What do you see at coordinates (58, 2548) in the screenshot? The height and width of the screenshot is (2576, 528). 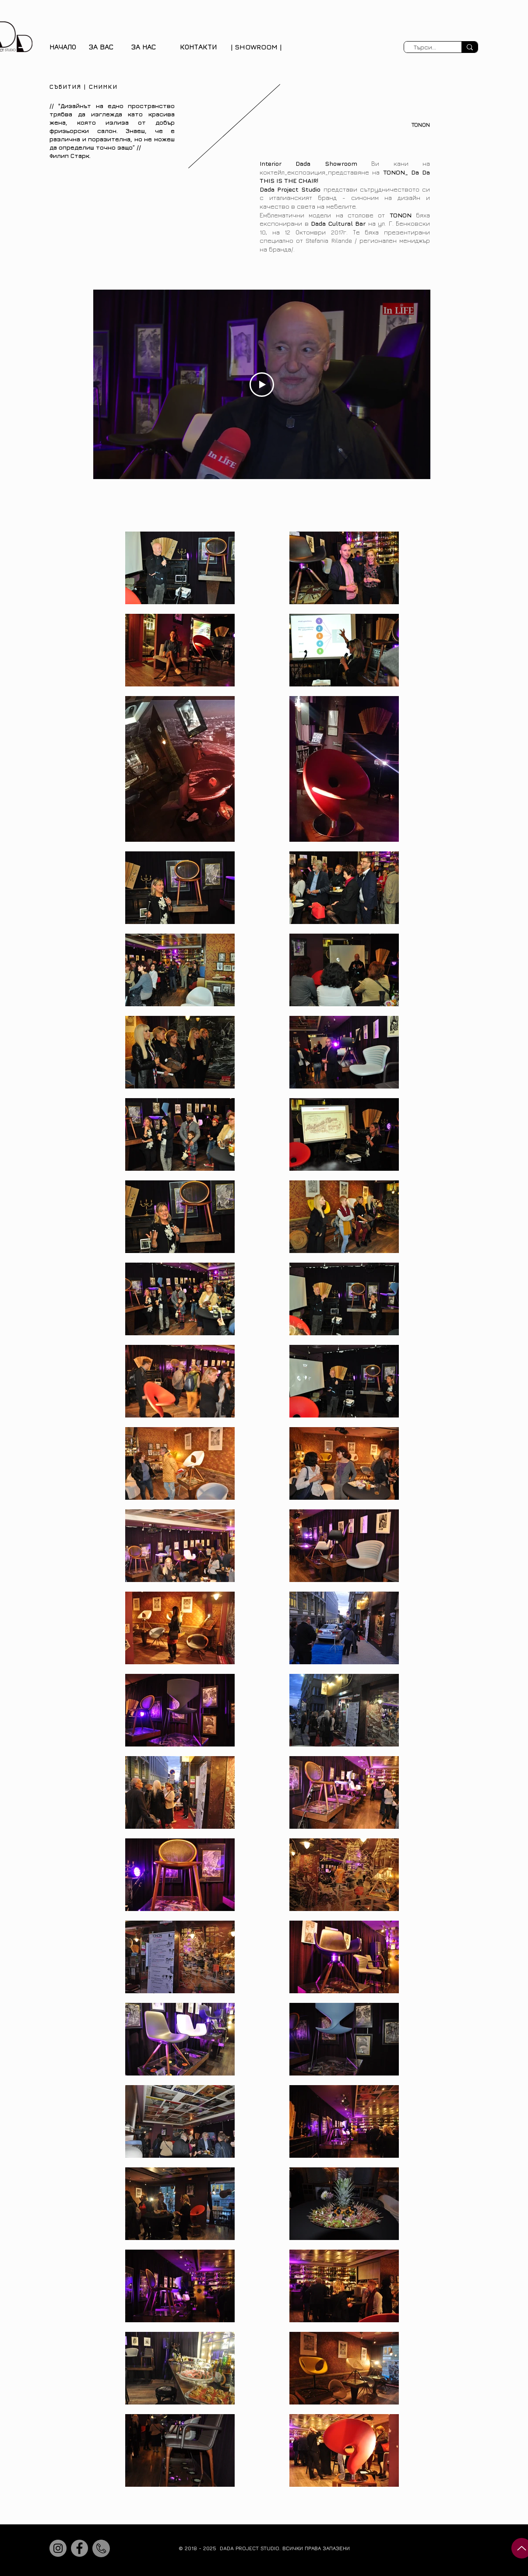 I see `[Instagram]` at bounding box center [58, 2548].